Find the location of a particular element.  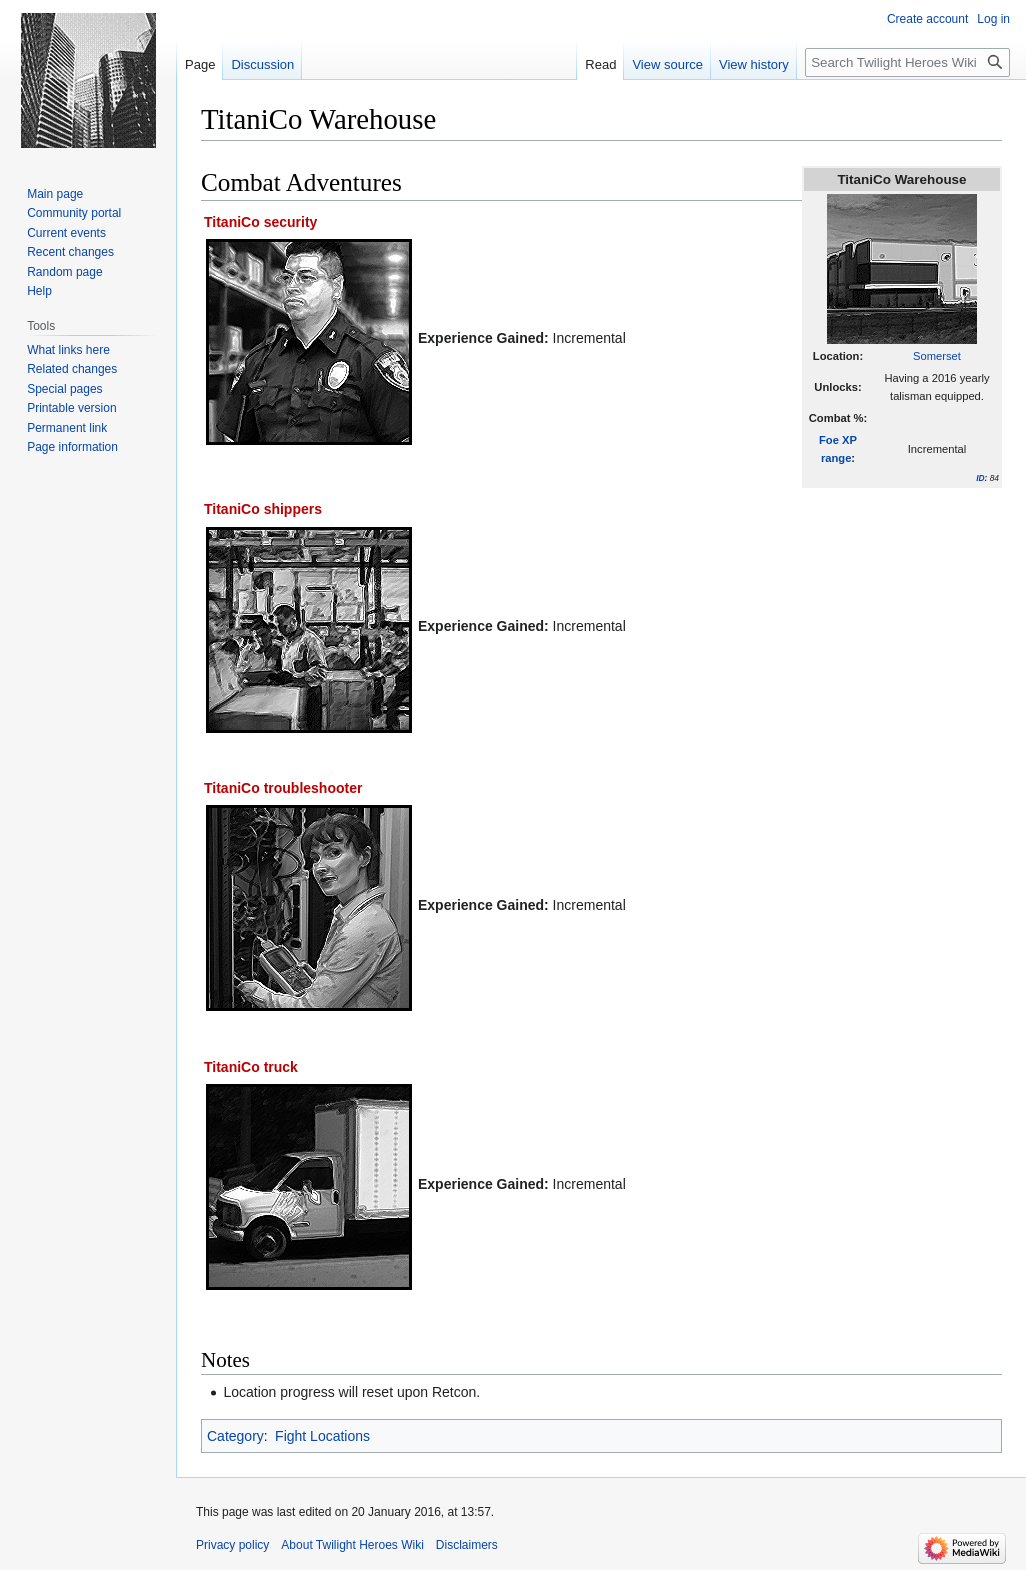

TitaniCo truck is located at coordinates (251, 1067).